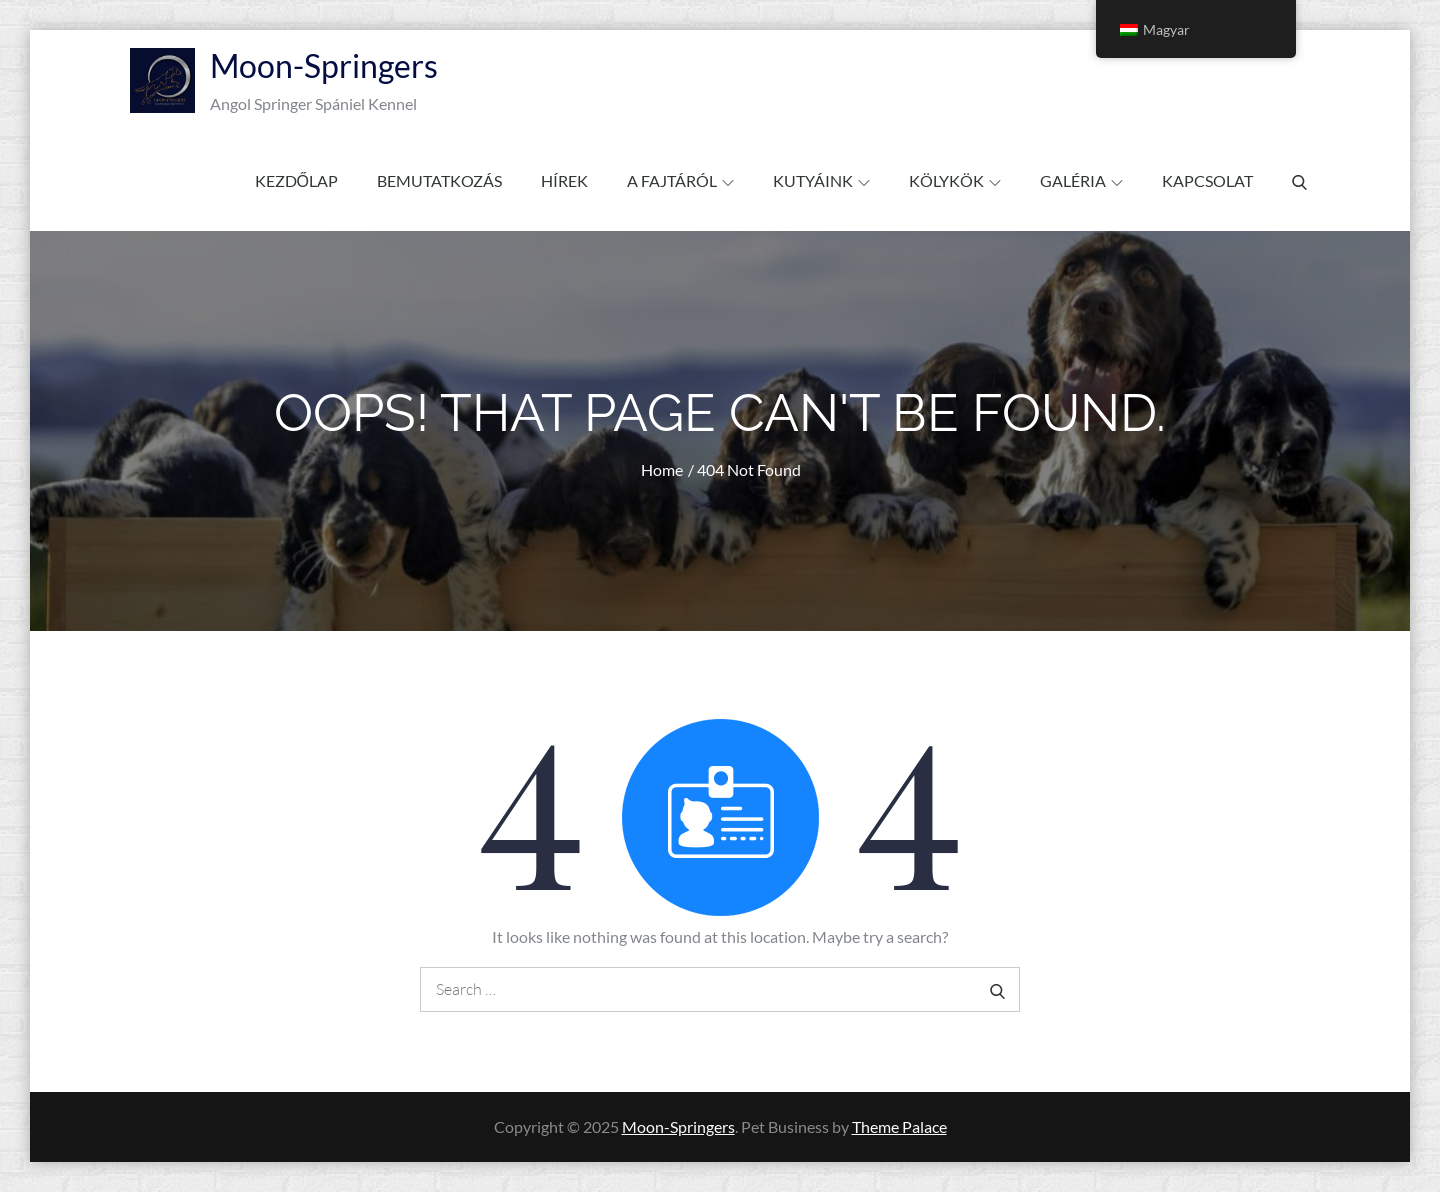  What do you see at coordinates (564, 180) in the screenshot?
I see `Hírek` at bounding box center [564, 180].